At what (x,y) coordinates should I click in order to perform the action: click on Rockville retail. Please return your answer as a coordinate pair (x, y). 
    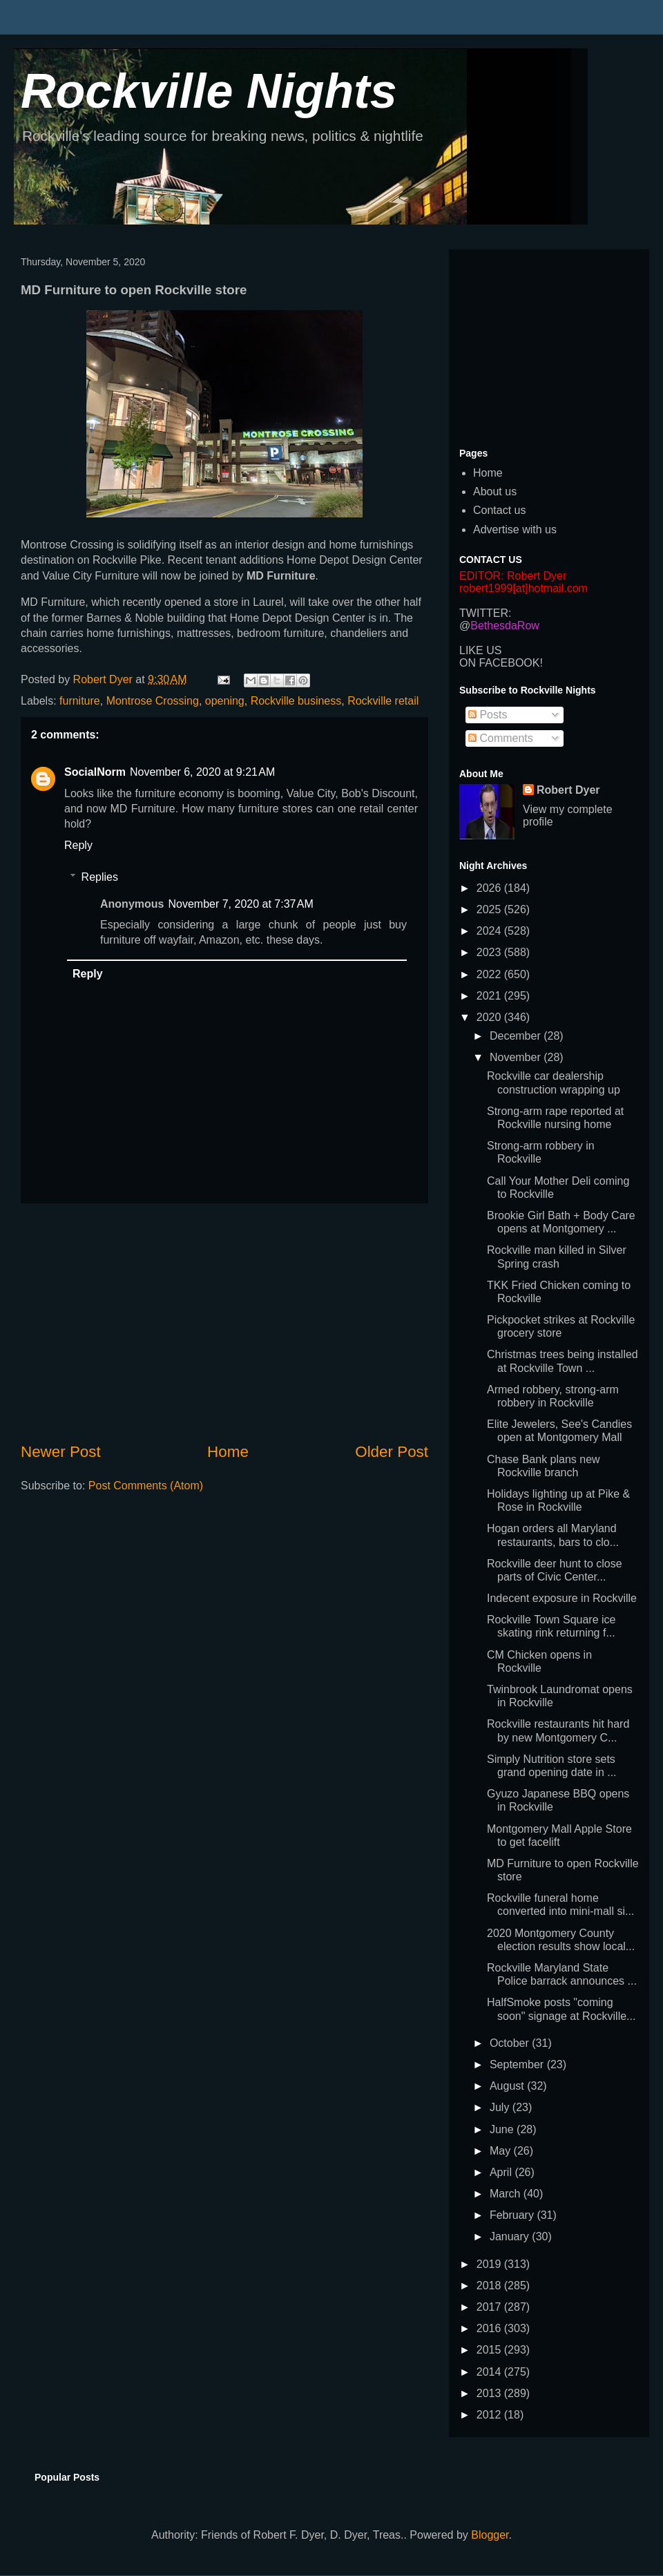
    Looking at the image, I should click on (383, 701).